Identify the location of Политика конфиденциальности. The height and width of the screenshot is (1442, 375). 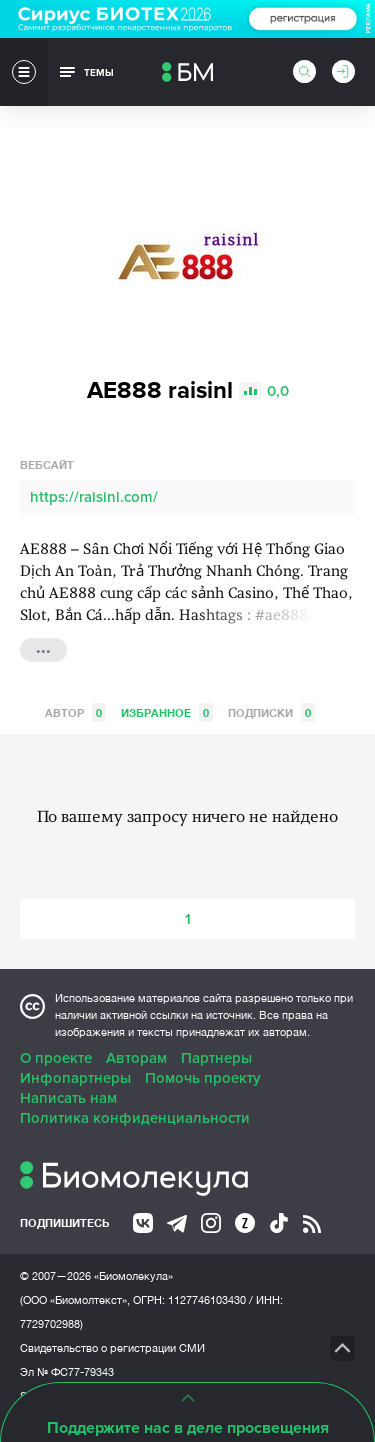
(135, 1118).